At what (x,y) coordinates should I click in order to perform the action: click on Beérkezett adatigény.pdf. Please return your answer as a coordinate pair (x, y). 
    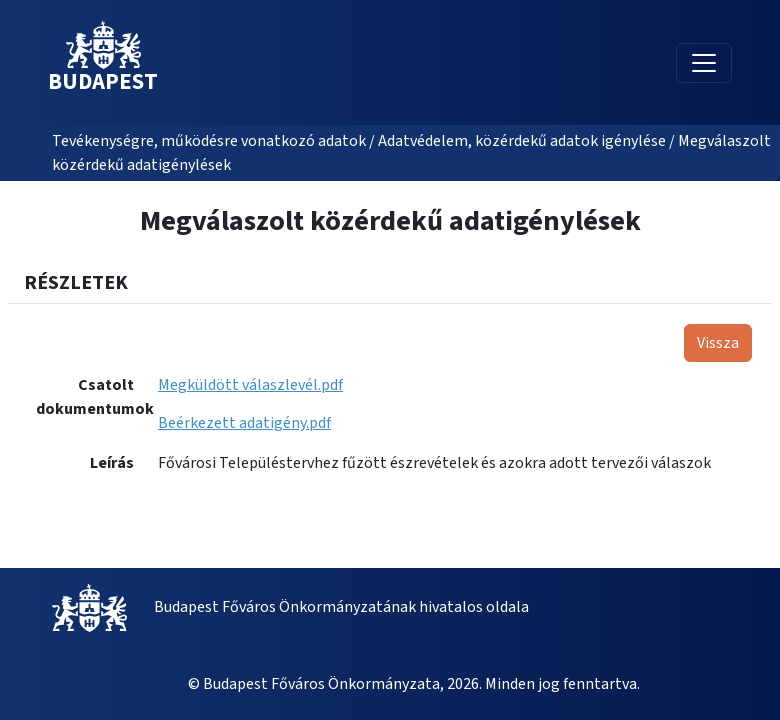
    Looking at the image, I should click on (244, 423).